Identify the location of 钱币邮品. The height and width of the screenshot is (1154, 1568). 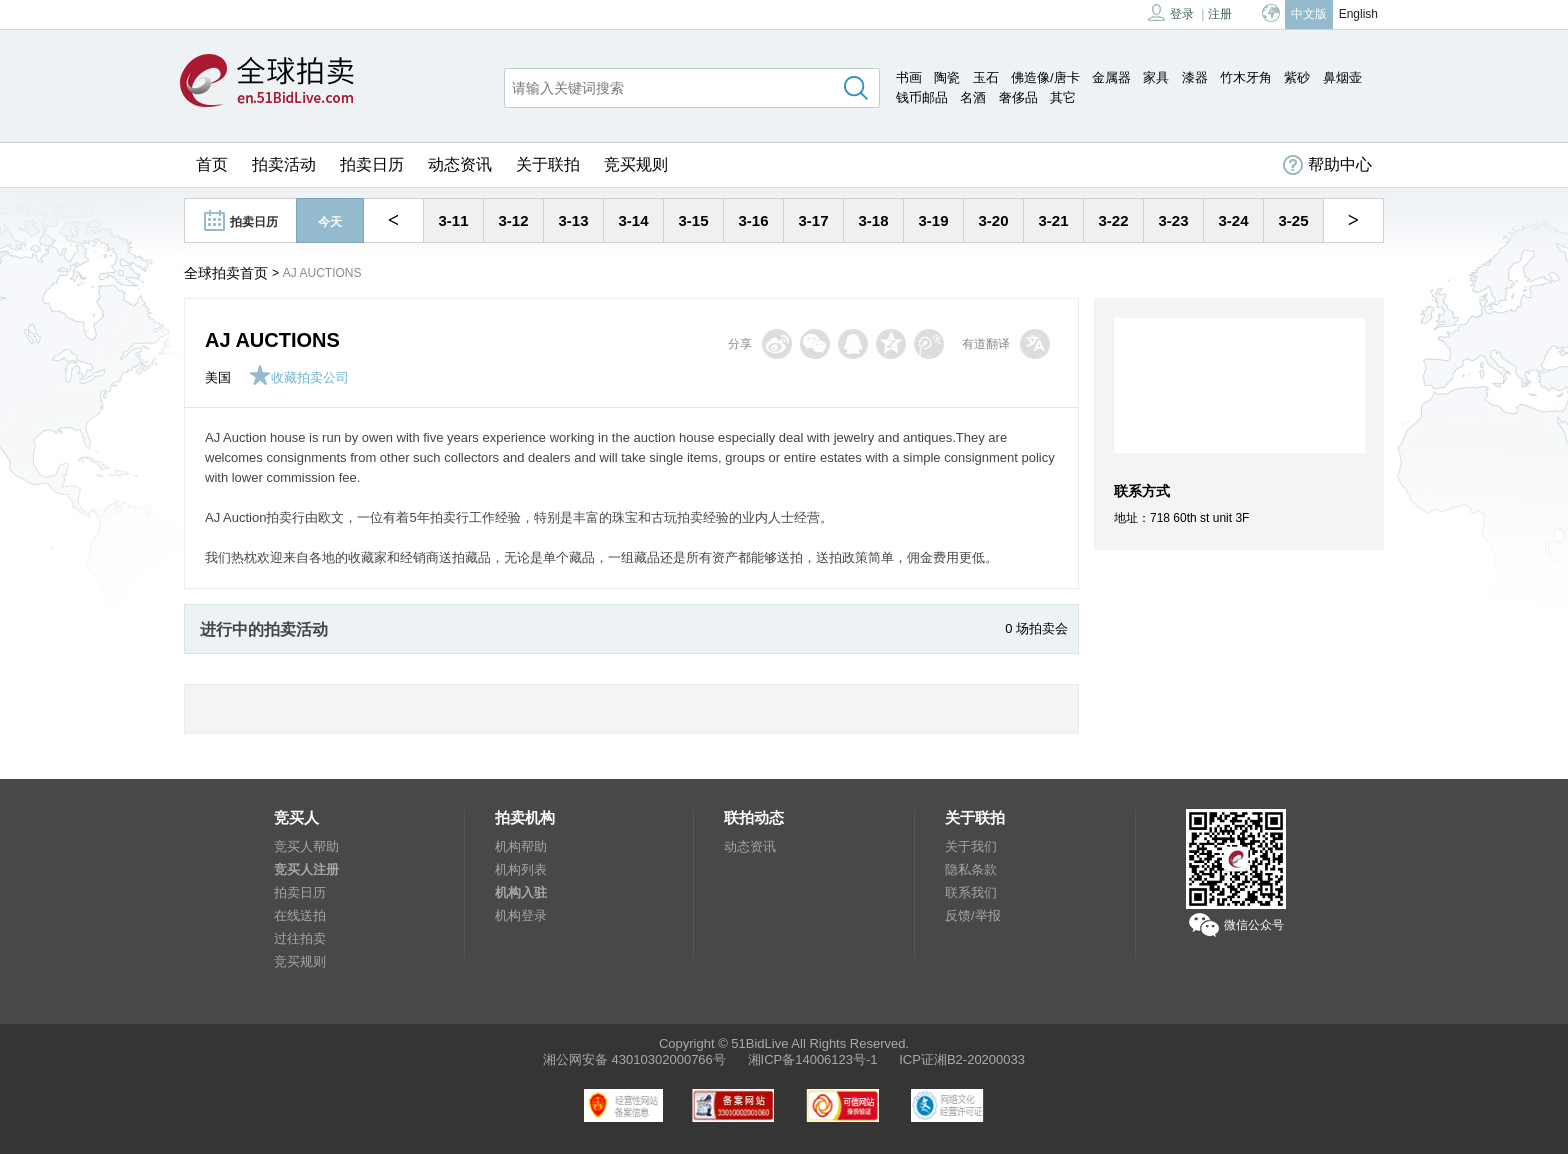
(922, 97).